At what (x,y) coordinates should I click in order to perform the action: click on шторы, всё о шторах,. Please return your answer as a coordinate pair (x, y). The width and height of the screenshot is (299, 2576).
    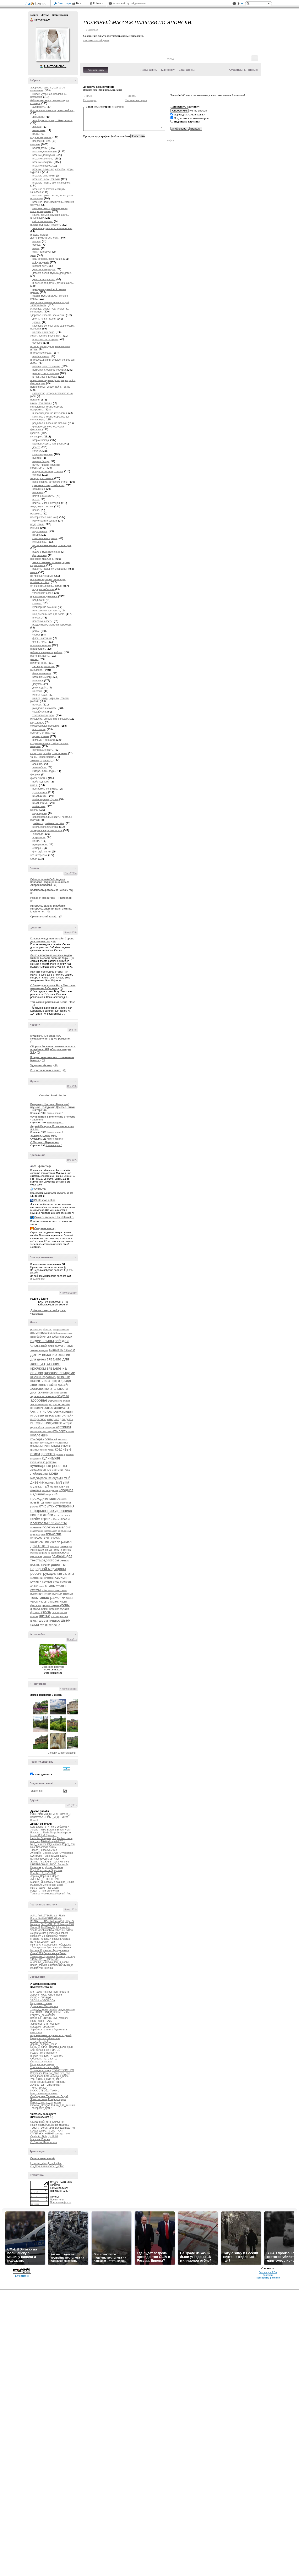
    Looking at the image, I should click on (44, 376).